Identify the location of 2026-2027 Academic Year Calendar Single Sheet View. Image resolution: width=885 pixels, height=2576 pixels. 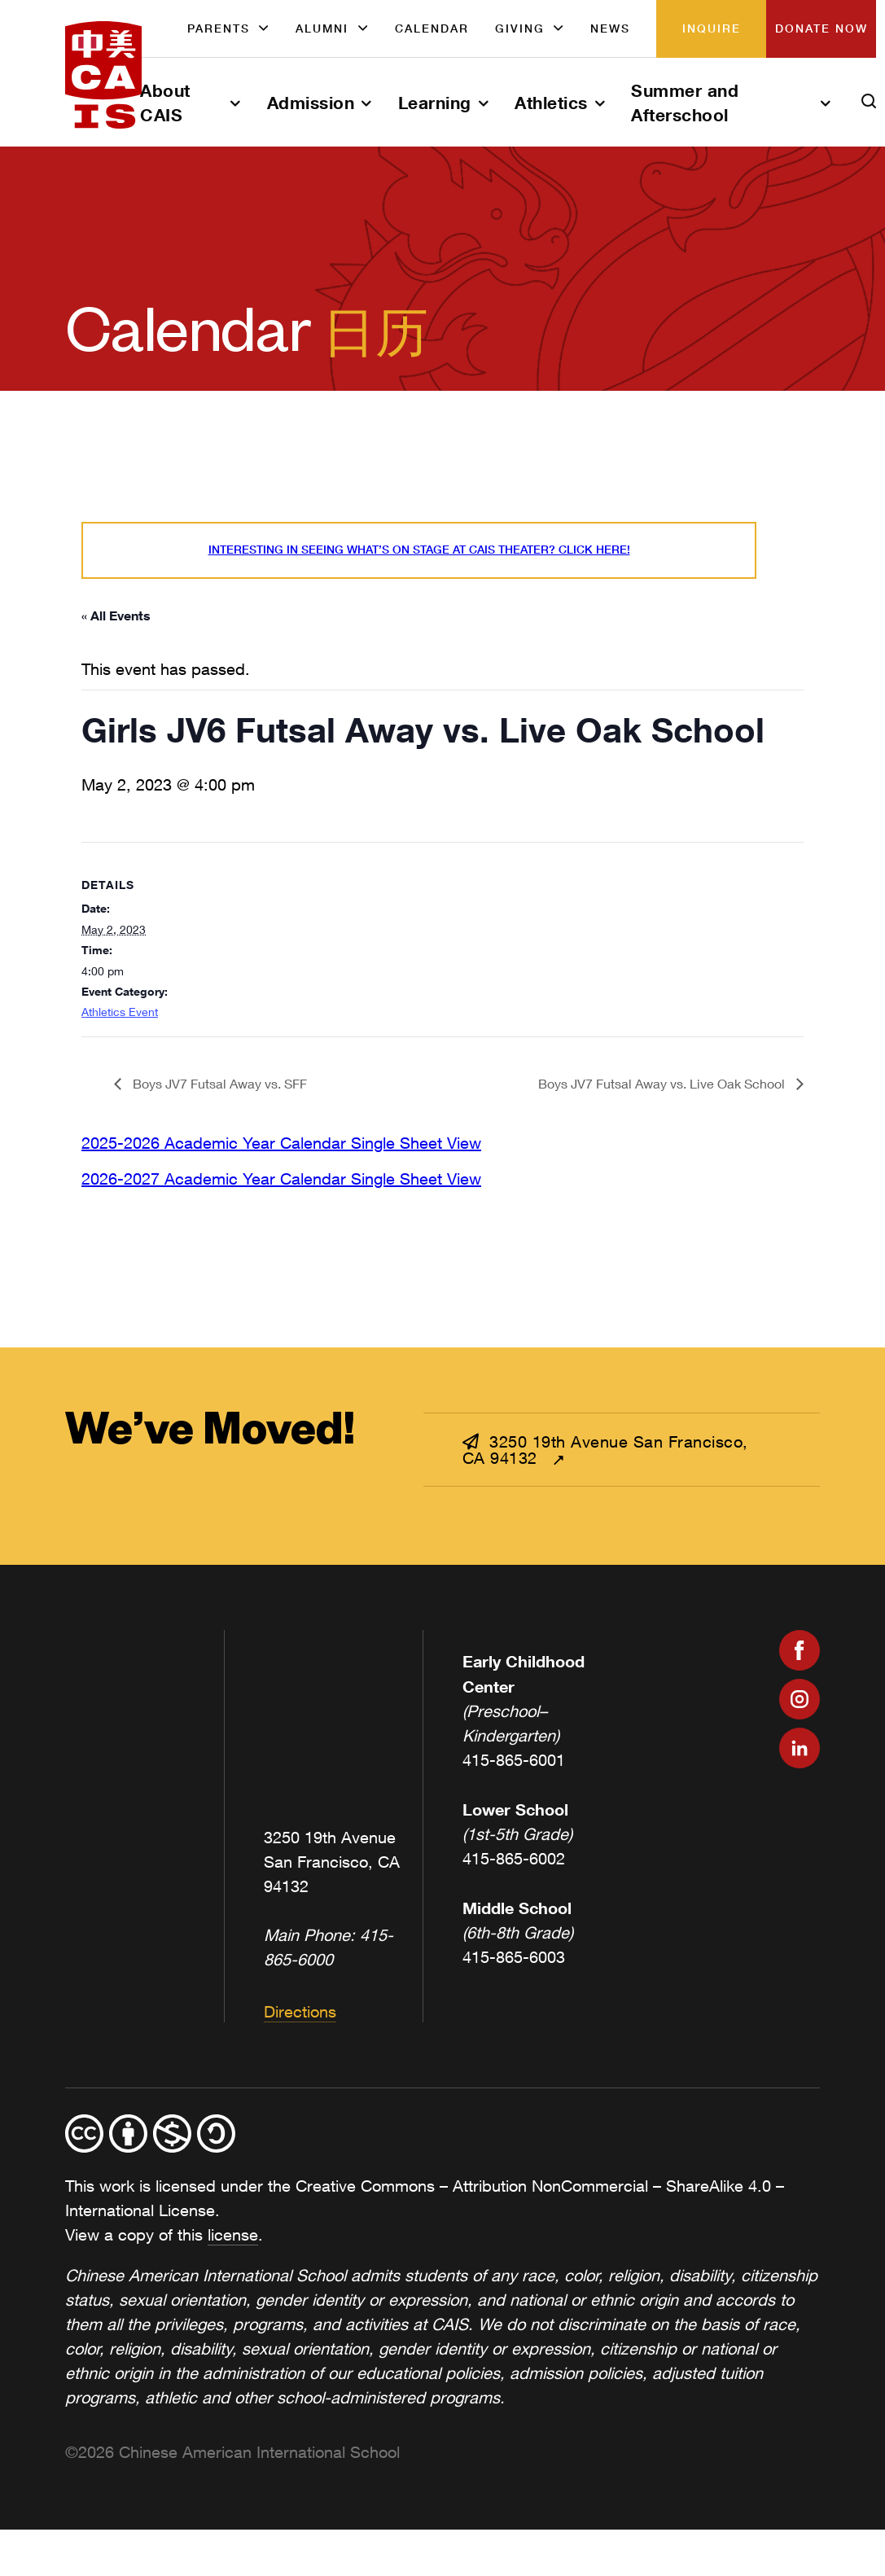
(281, 1178).